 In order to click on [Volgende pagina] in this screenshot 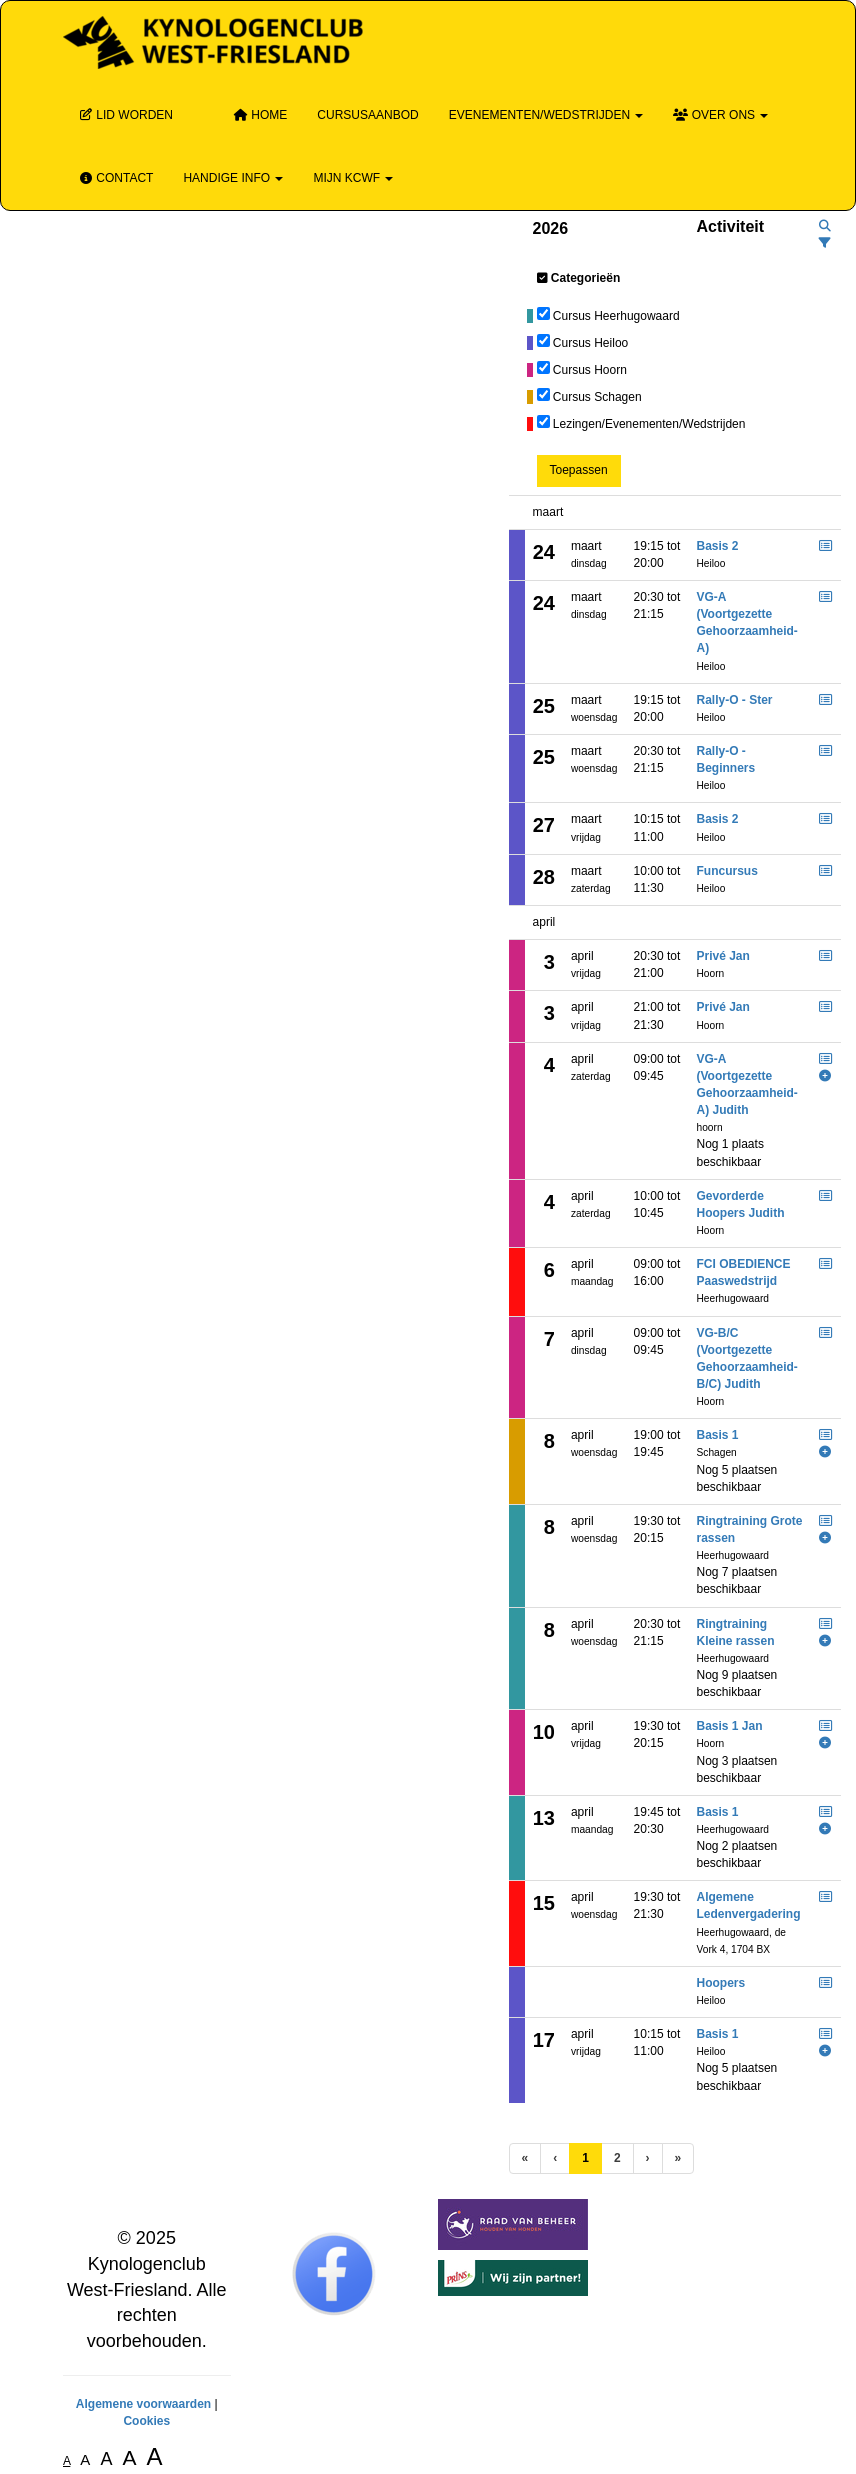, I will do `click(648, 2158)`.